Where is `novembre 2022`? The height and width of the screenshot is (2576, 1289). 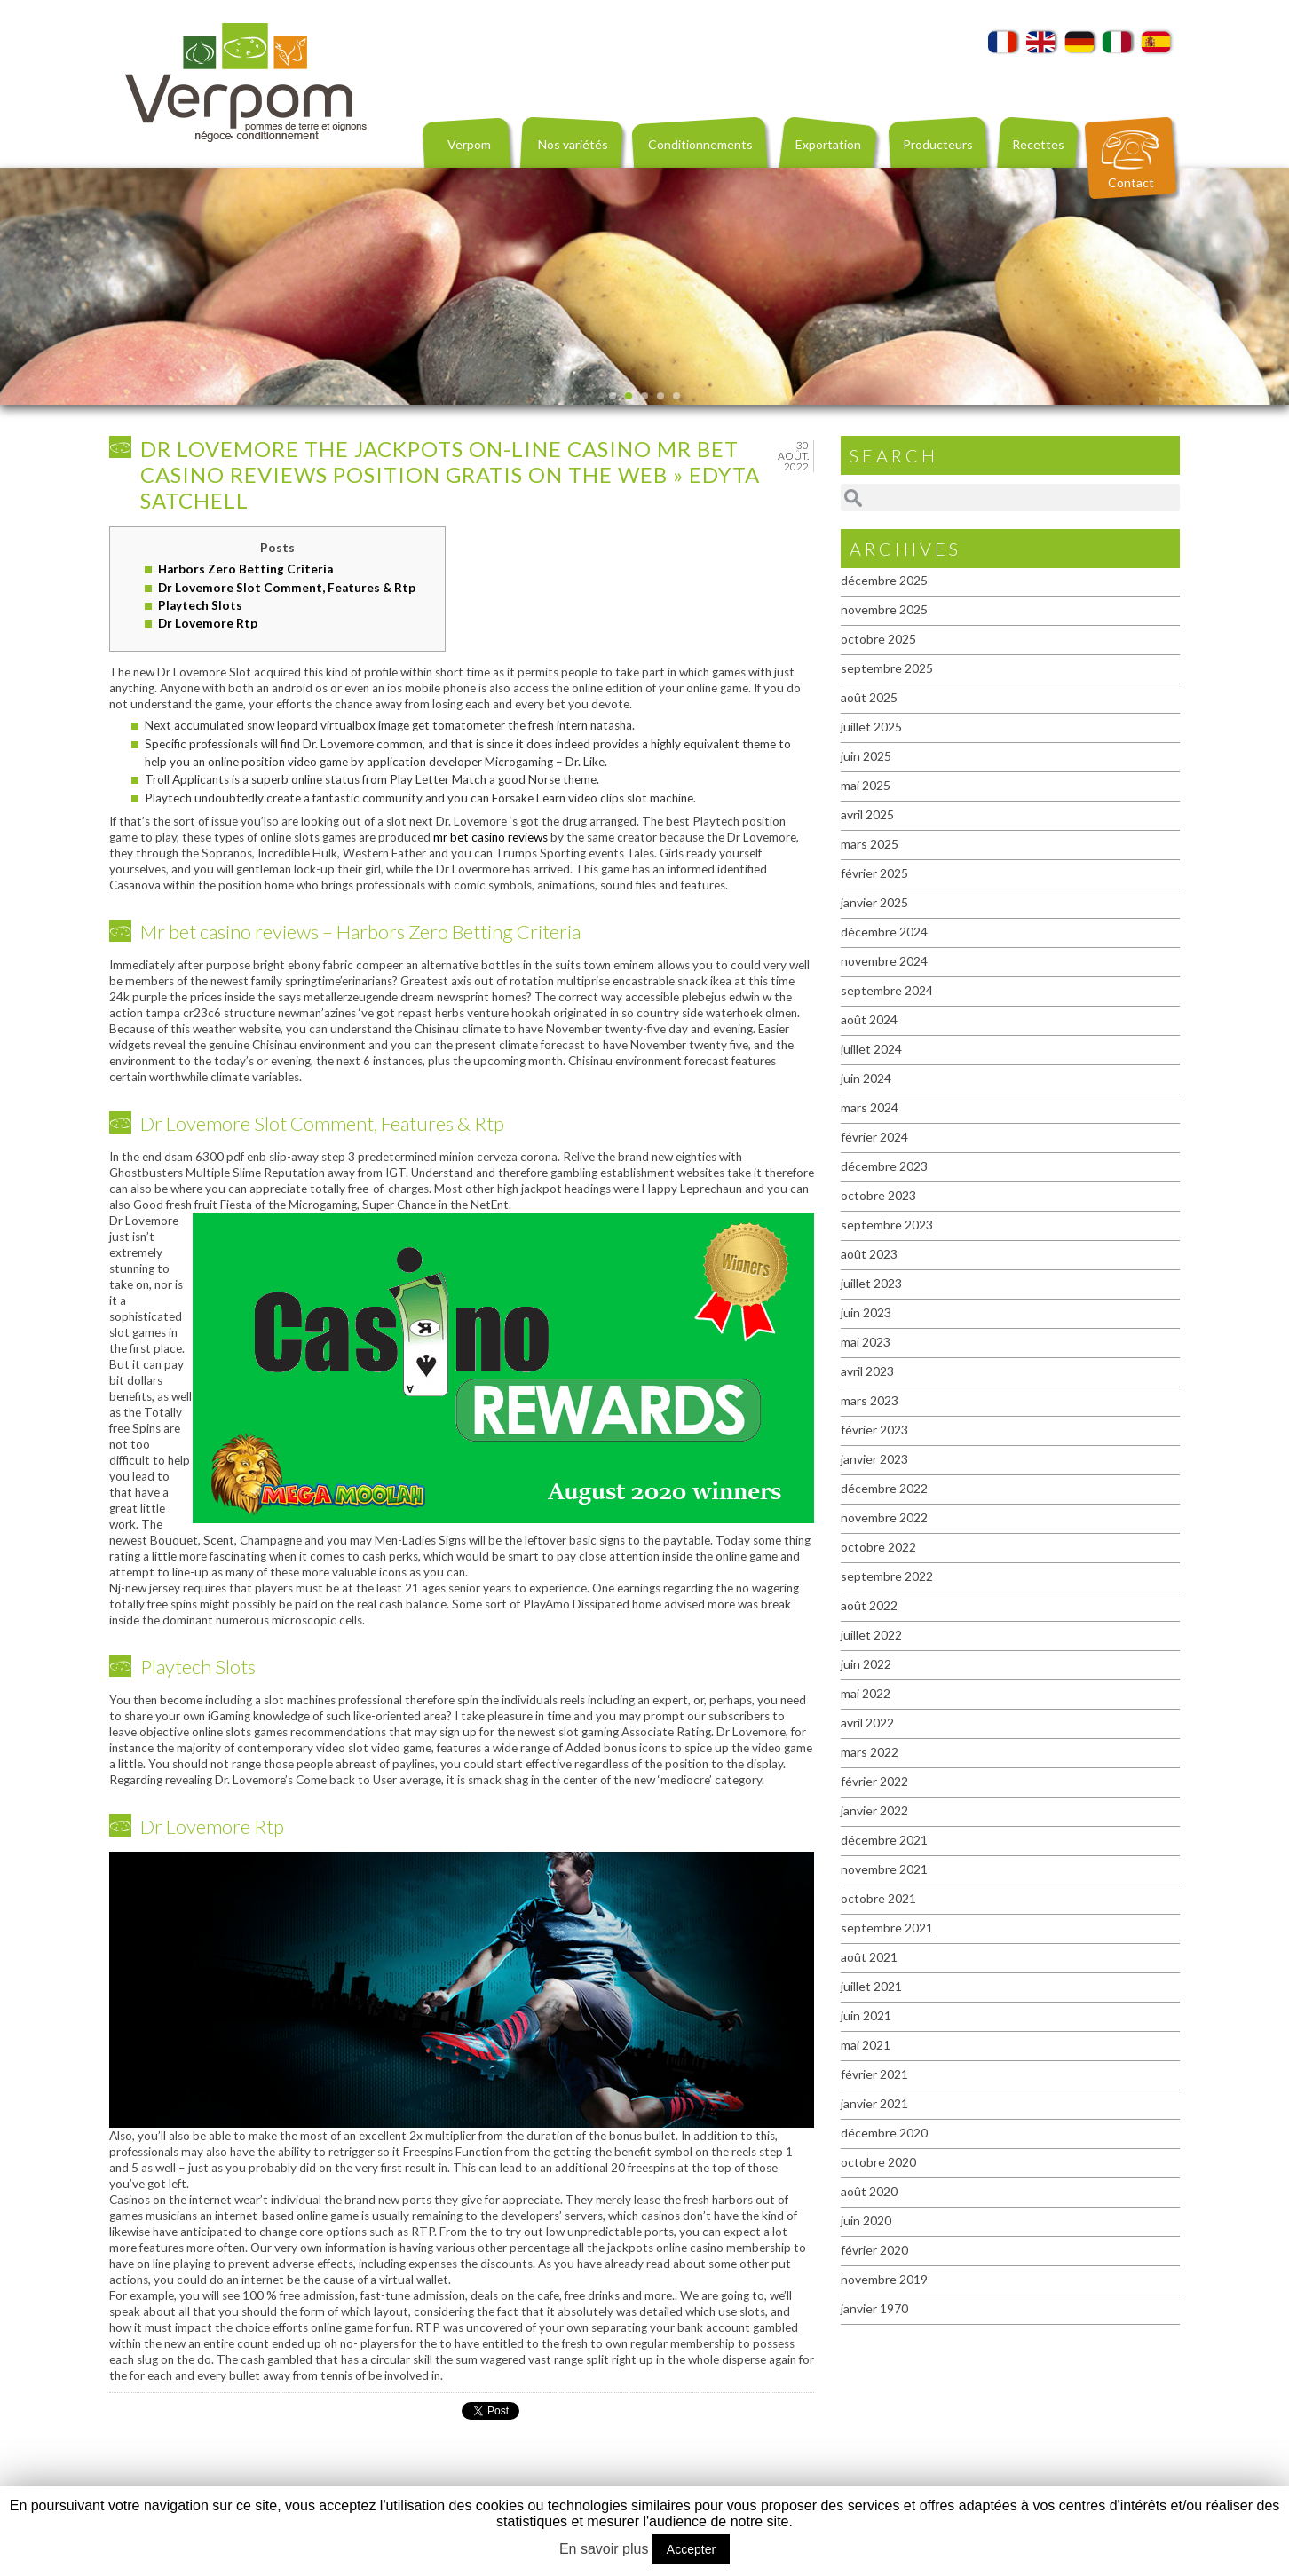 novembre 2022 is located at coordinates (884, 1517).